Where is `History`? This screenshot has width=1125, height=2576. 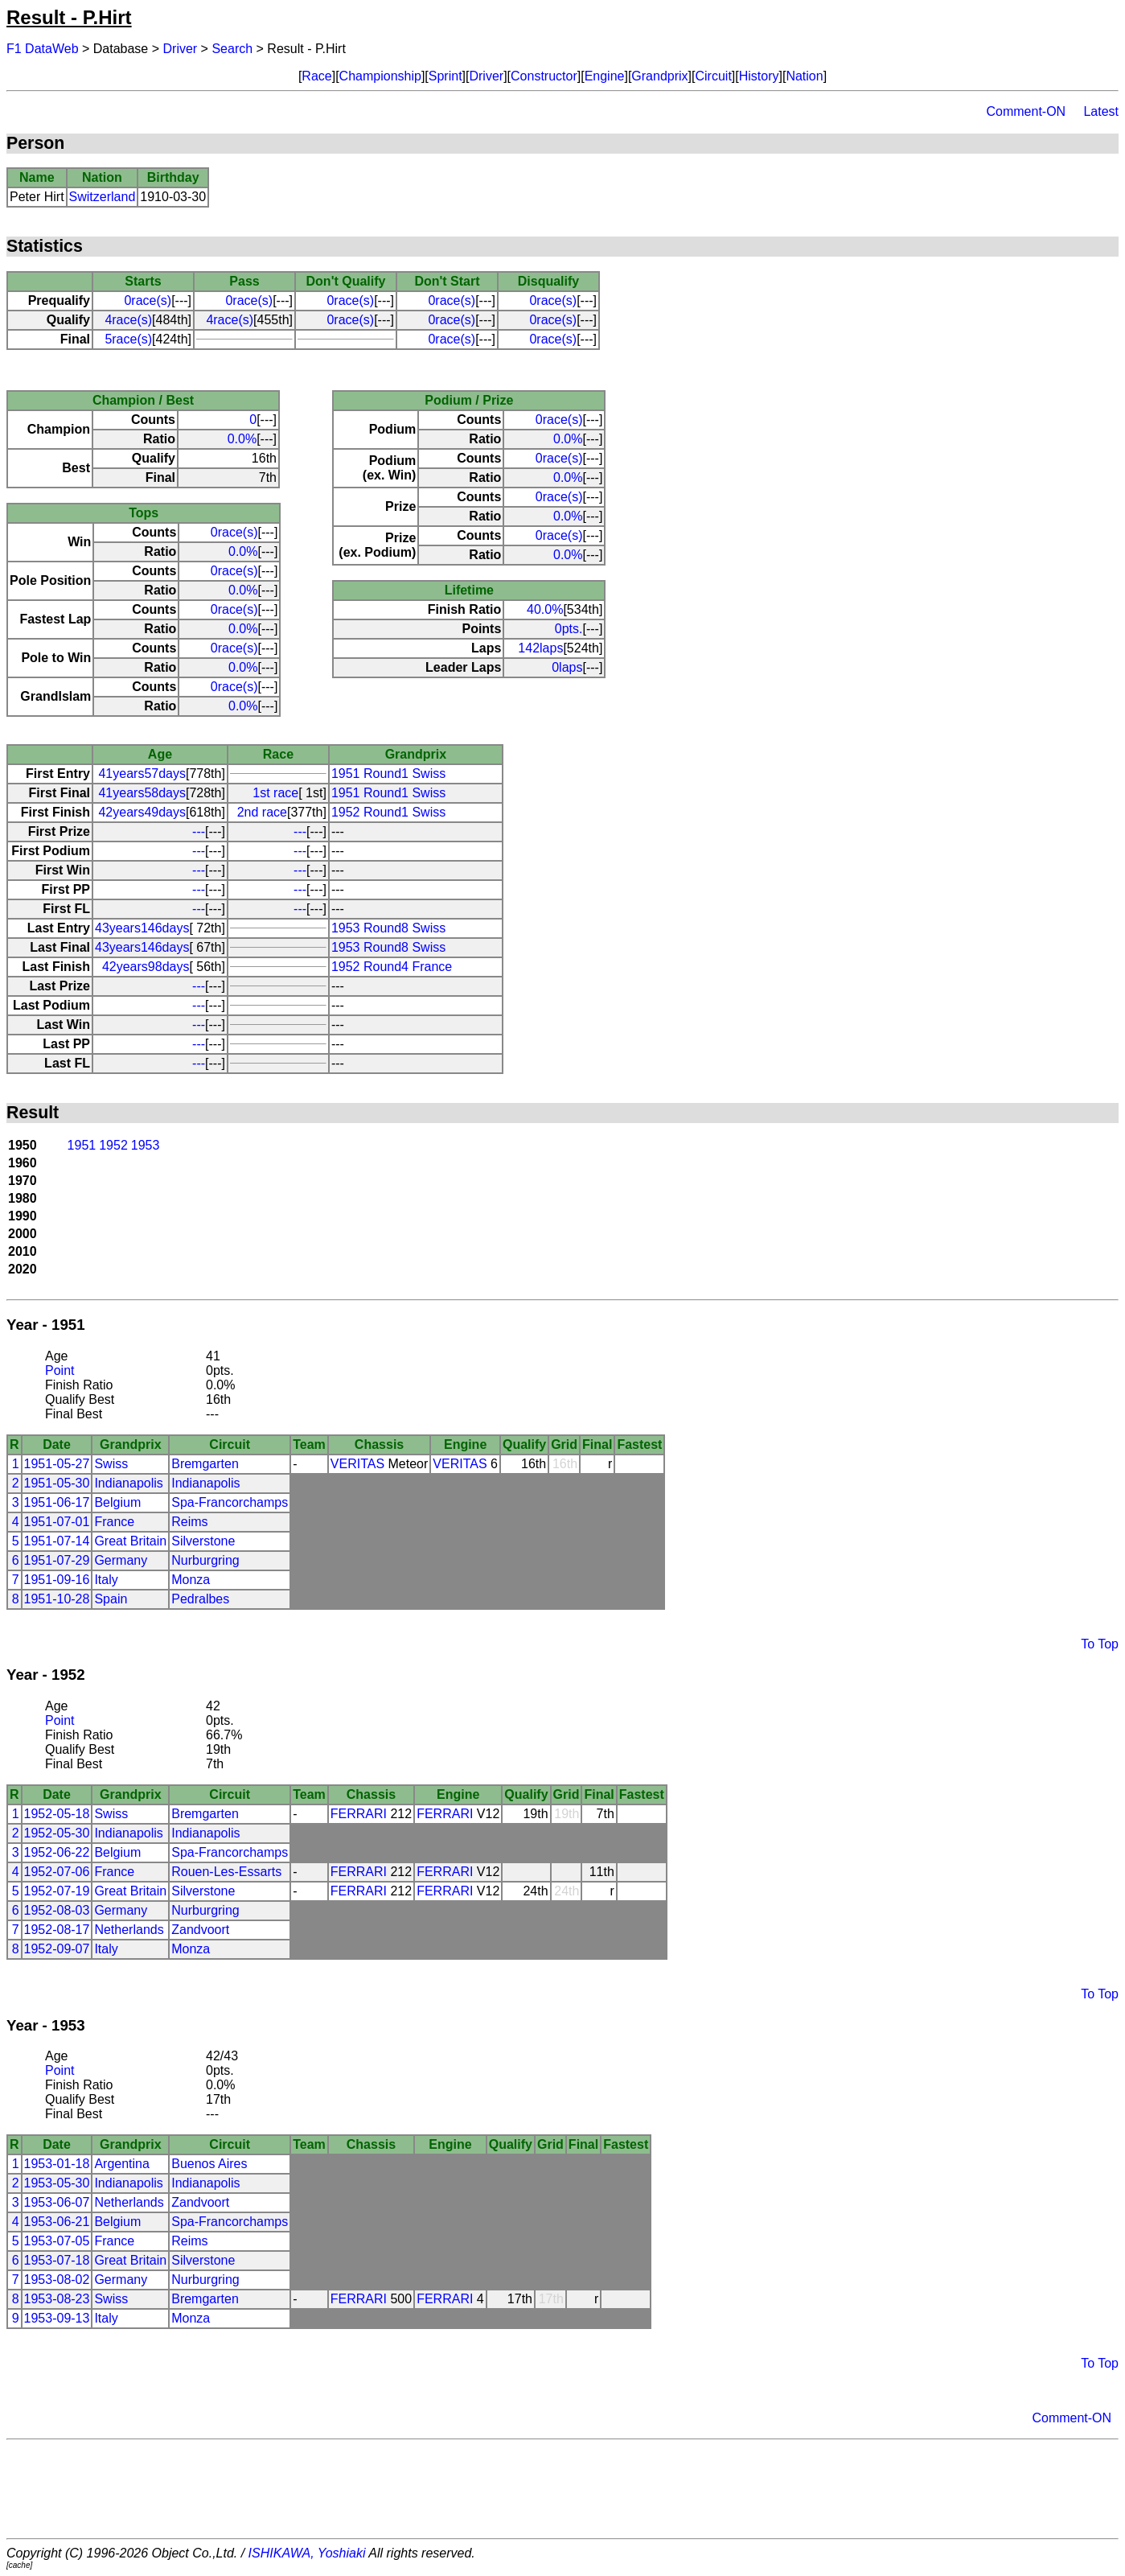 History is located at coordinates (759, 76).